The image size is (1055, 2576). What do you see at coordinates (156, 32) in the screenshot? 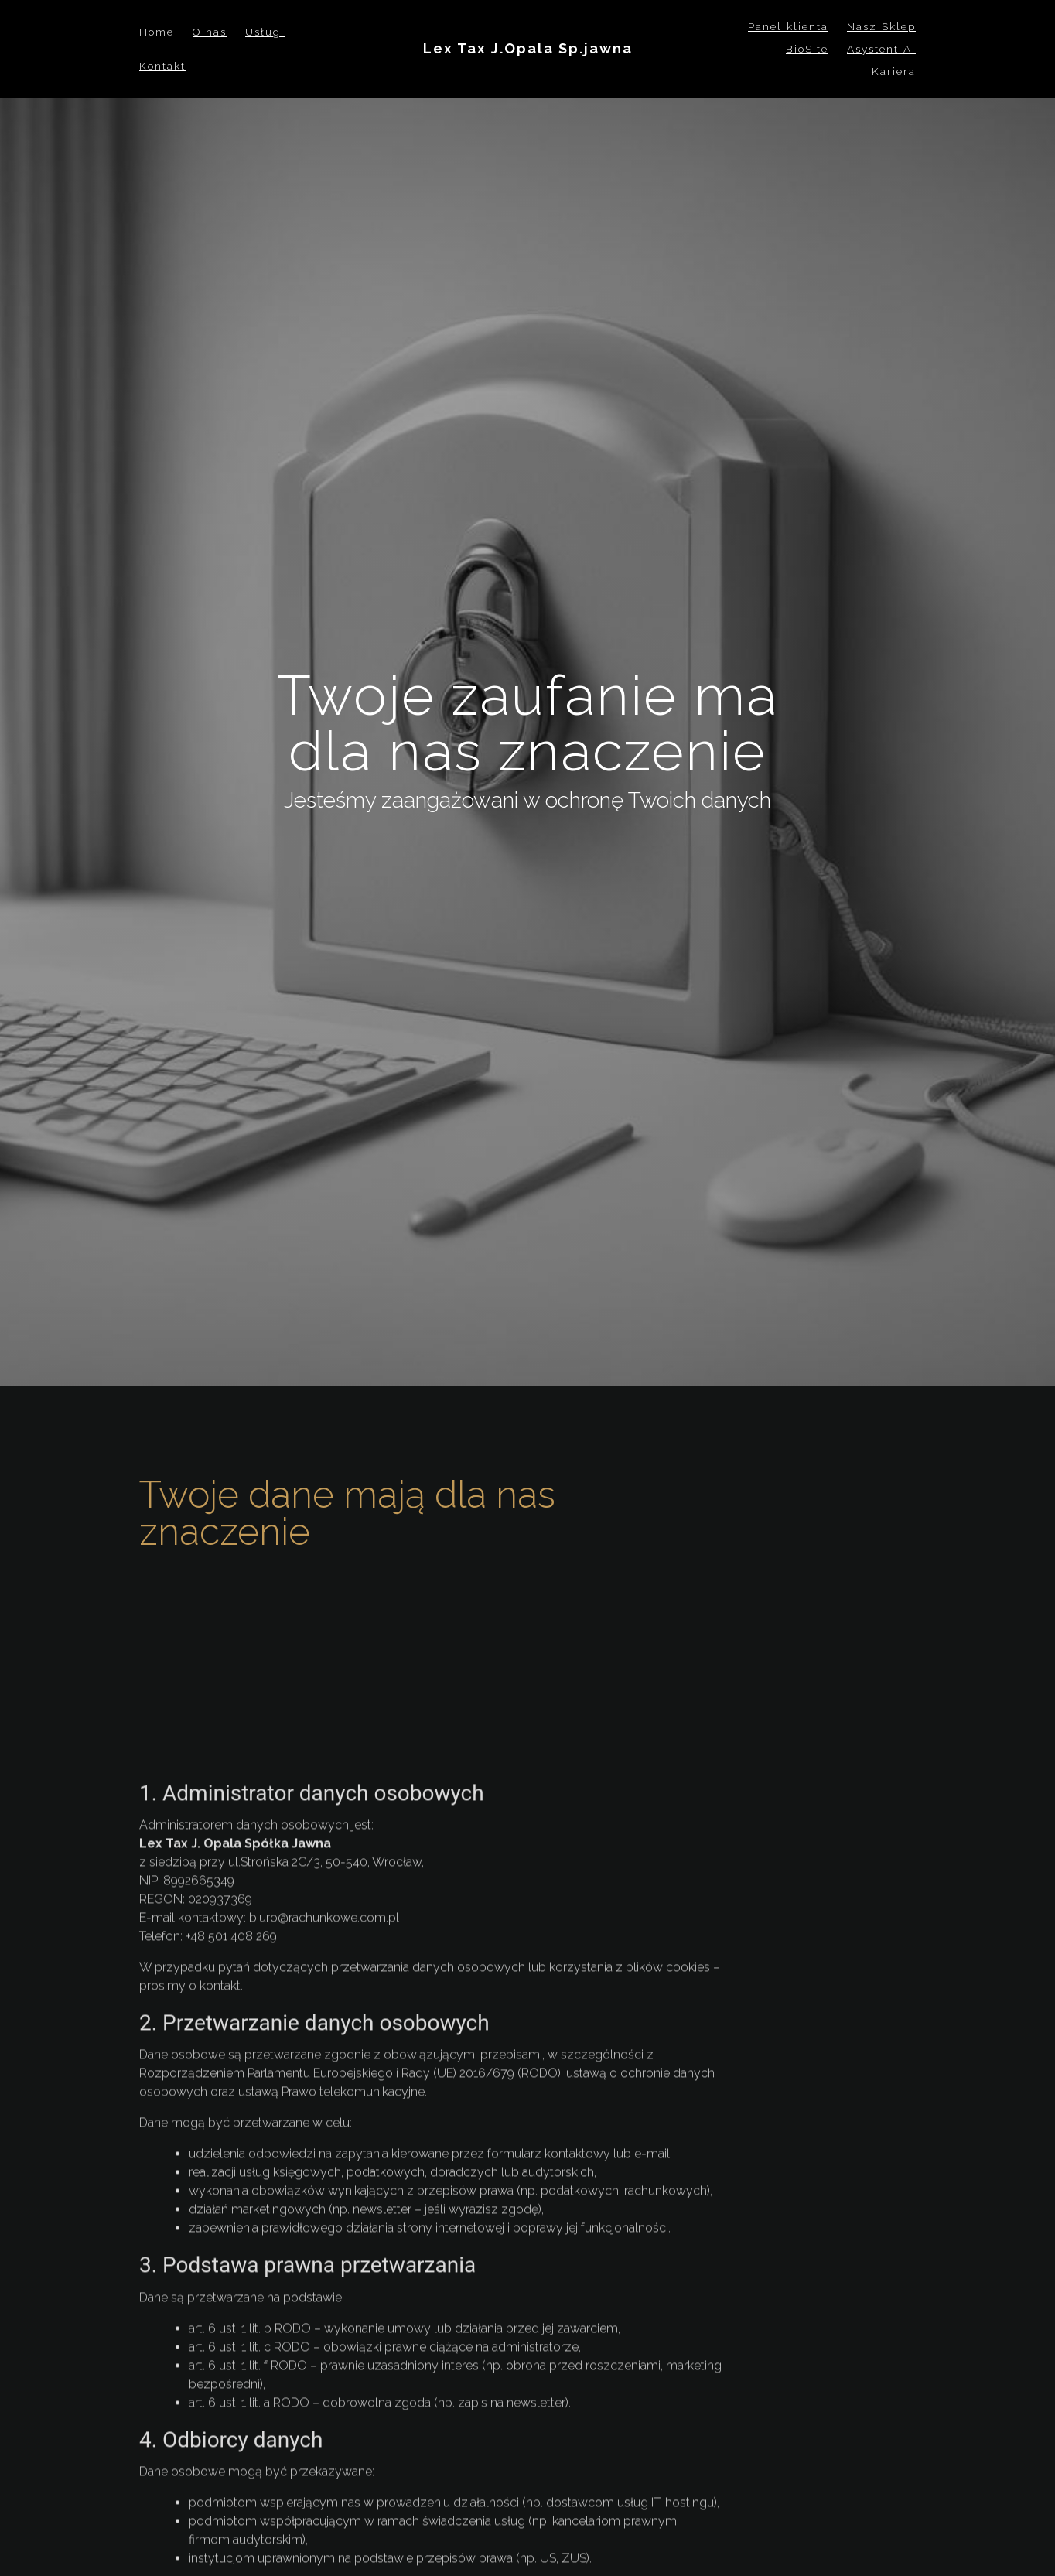
I see `Home` at bounding box center [156, 32].